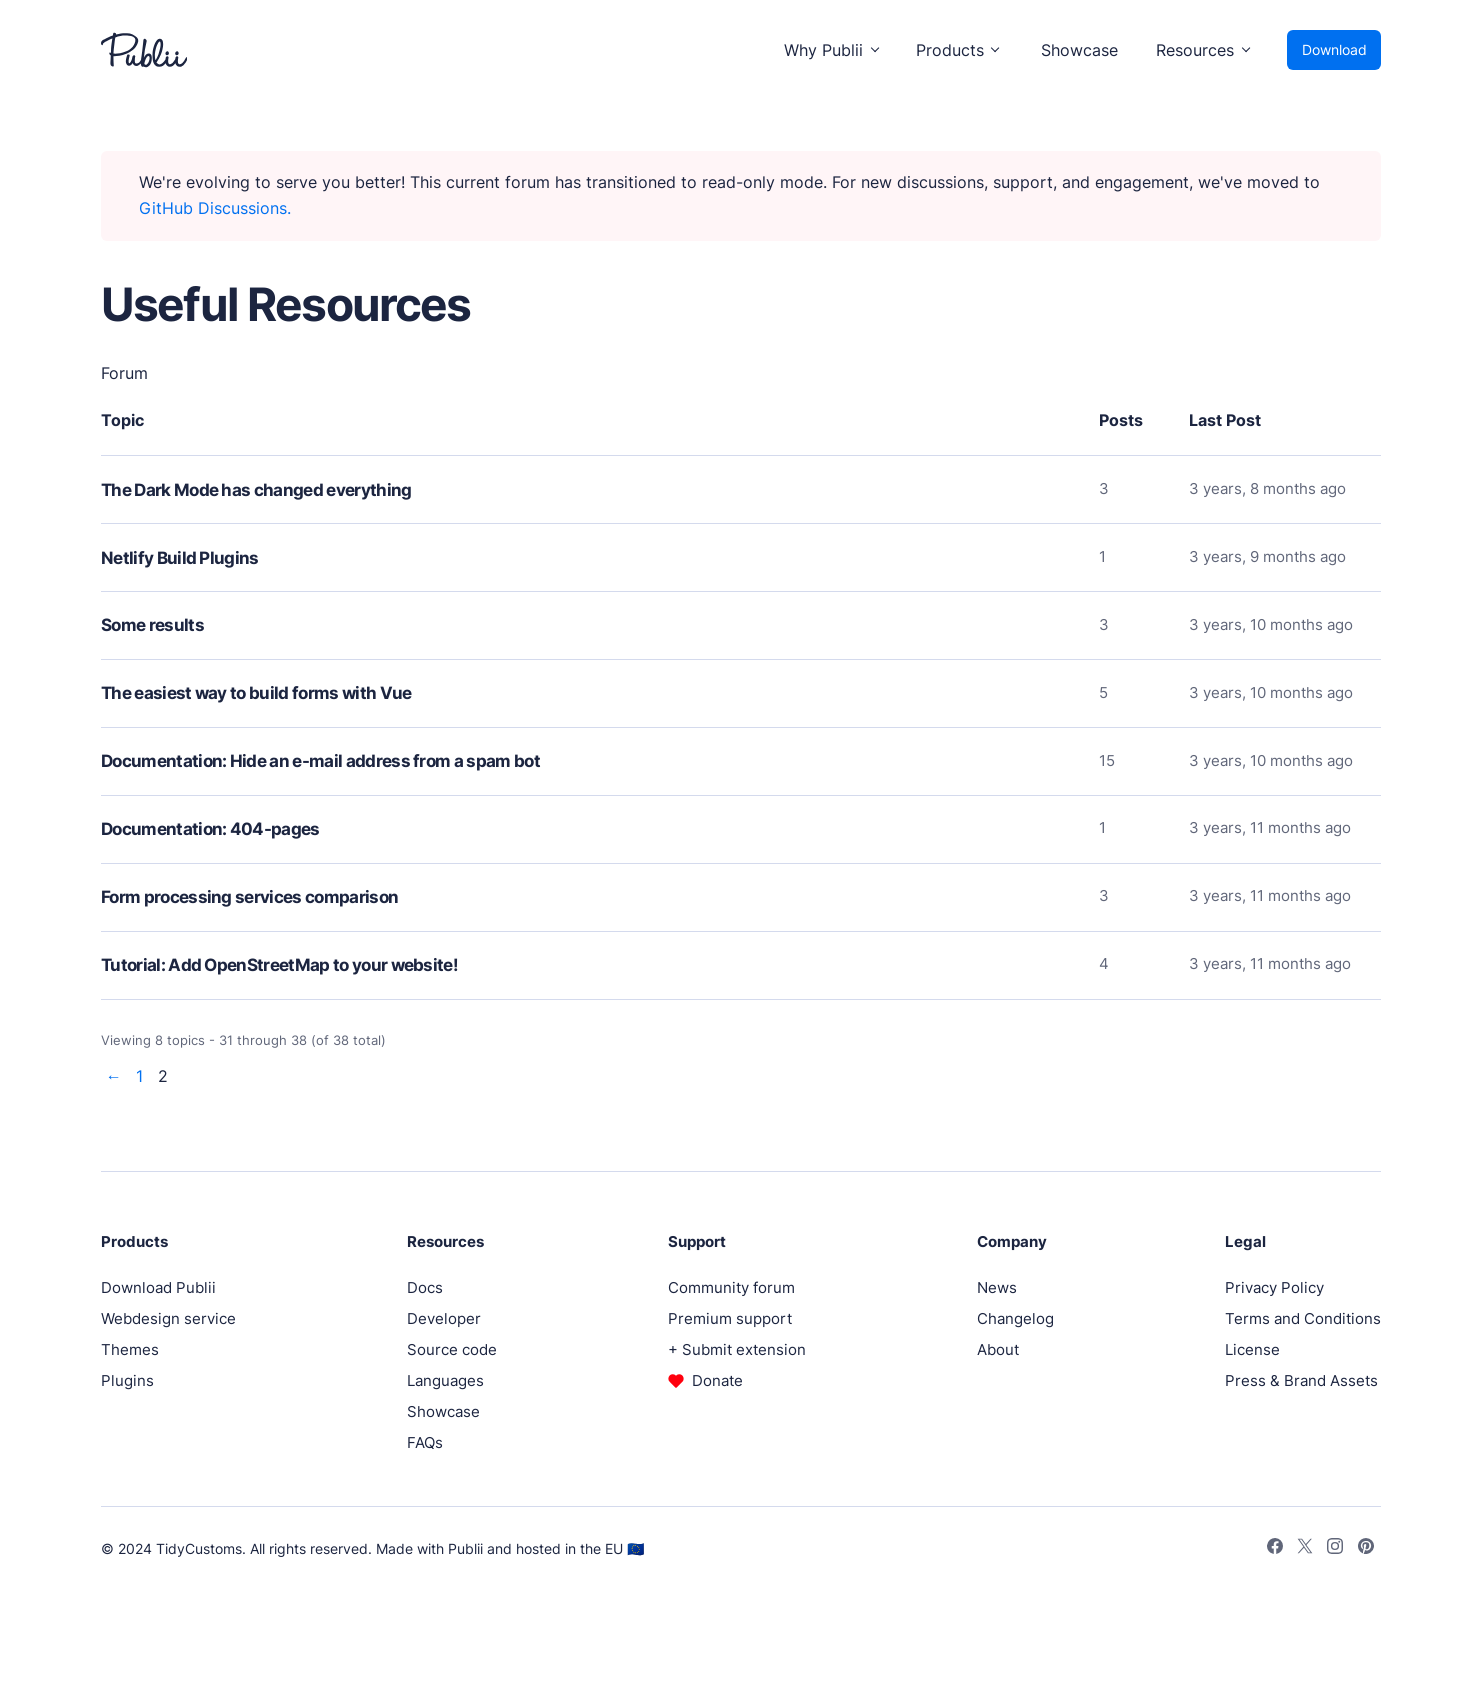  Describe the element at coordinates (256, 693) in the screenshot. I see `The easiest way to build forms with Vue` at that location.